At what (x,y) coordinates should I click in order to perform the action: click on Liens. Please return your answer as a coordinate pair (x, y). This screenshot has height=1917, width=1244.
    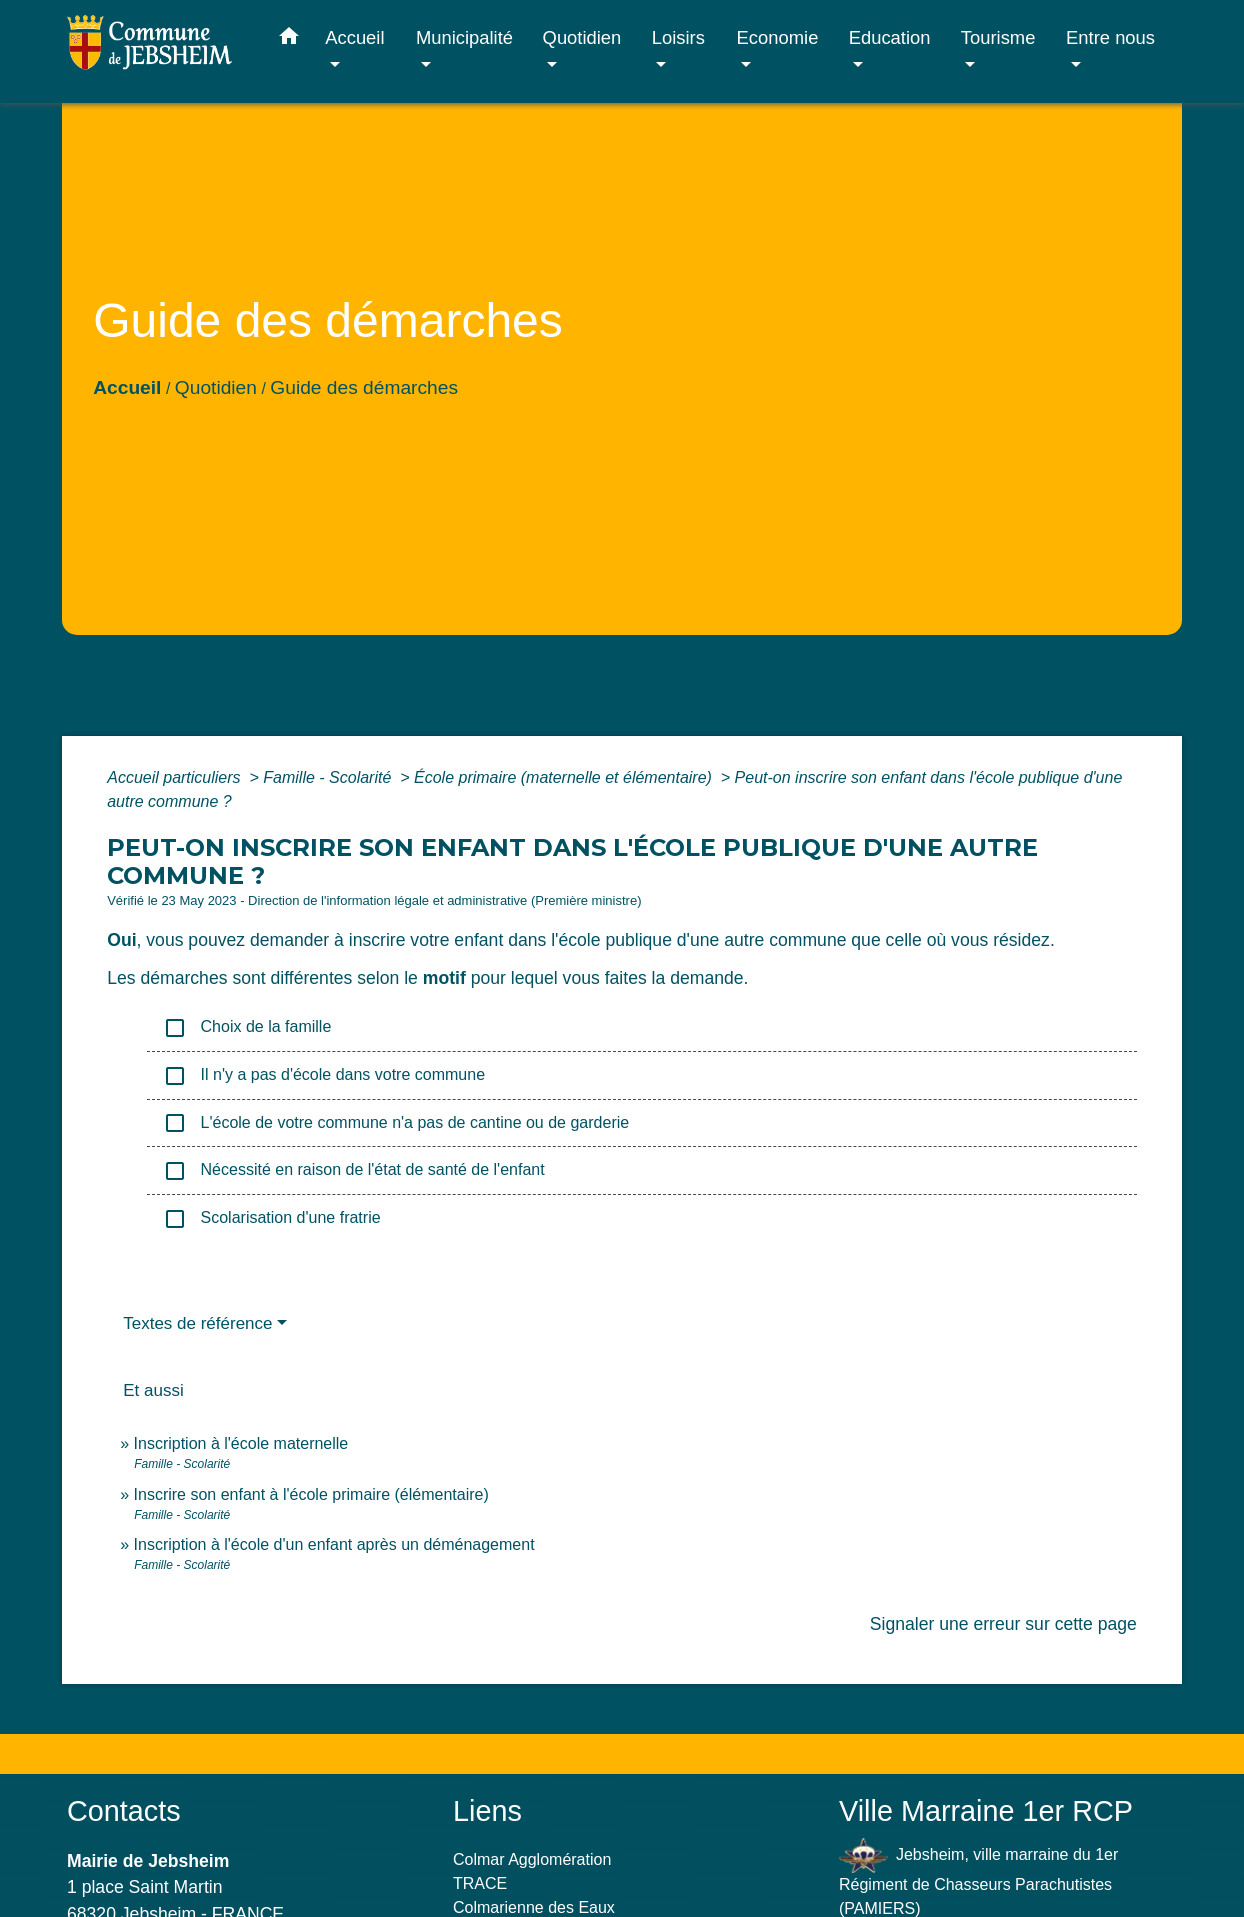
    Looking at the image, I should click on (487, 1811).